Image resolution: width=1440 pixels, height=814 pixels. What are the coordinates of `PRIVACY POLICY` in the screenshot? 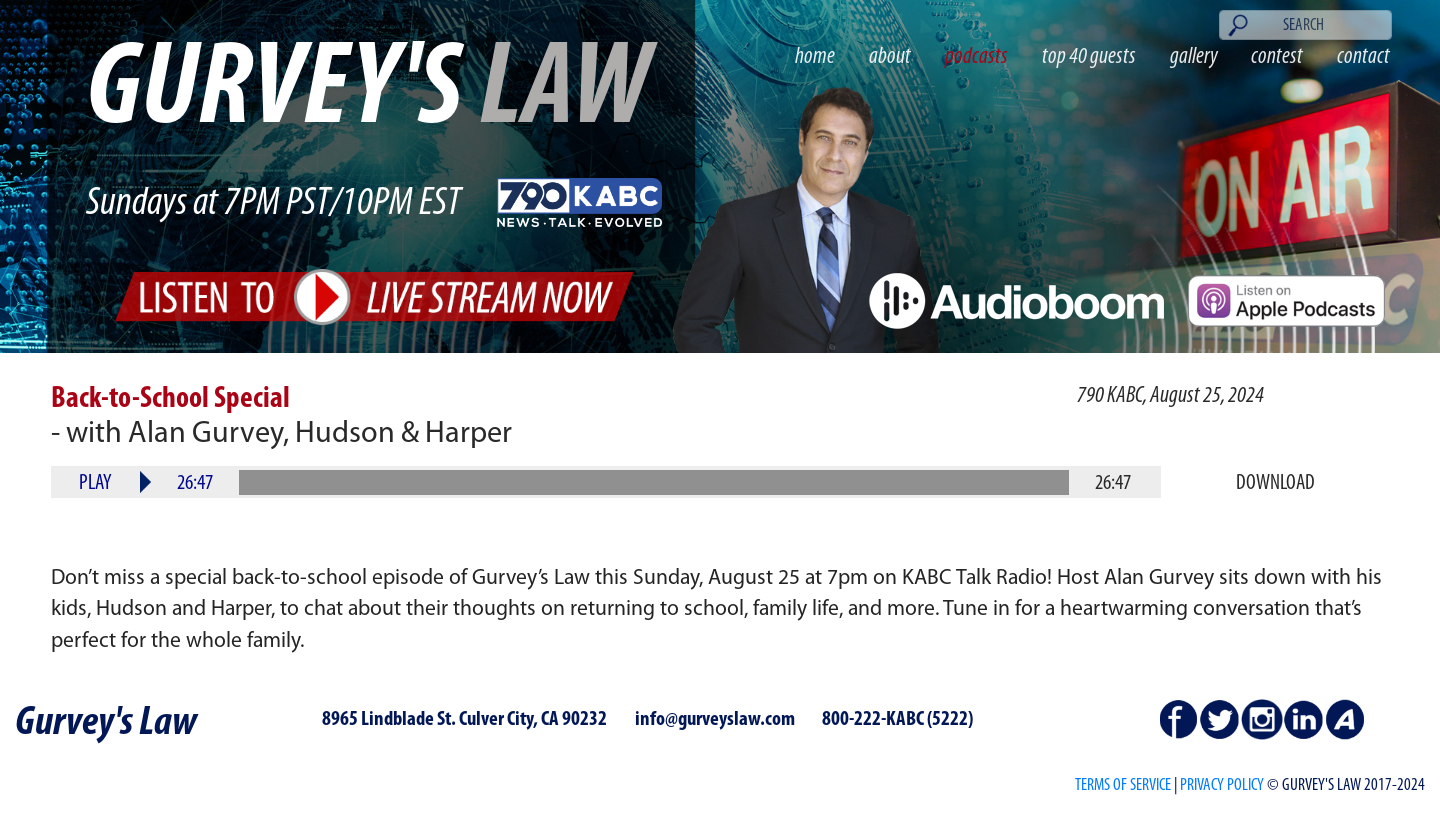 It's located at (1222, 785).